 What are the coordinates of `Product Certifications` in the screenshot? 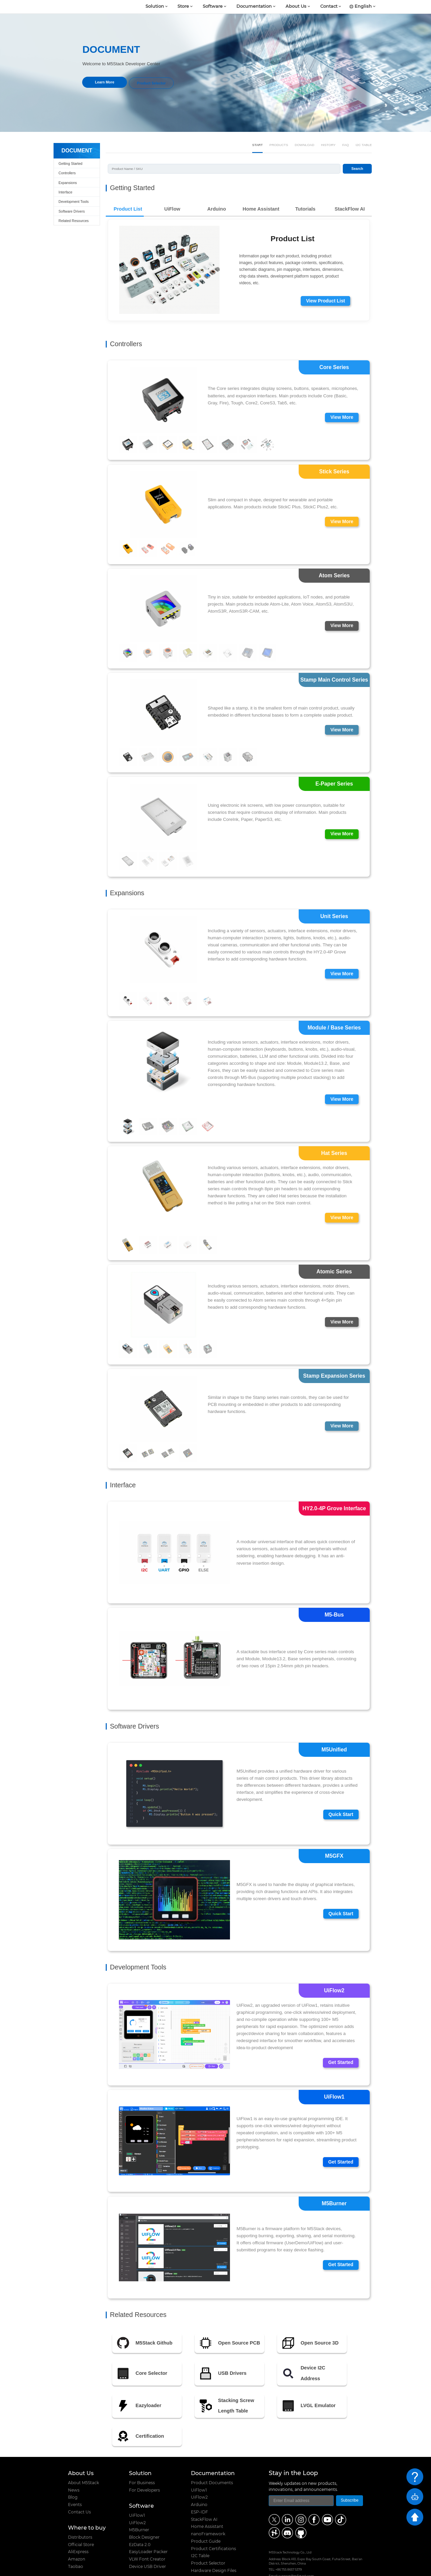 It's located at (213, 2519).